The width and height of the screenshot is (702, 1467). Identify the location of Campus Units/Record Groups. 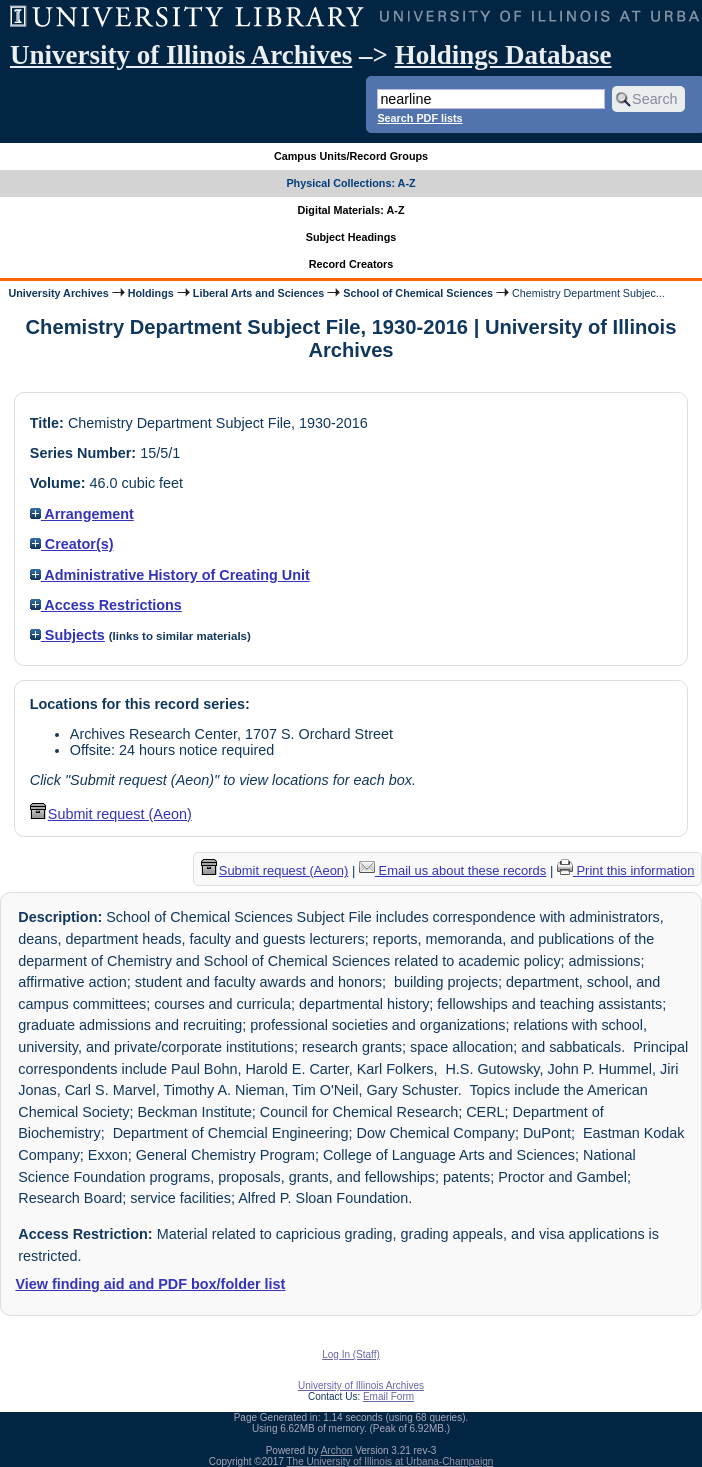
(351, 156).